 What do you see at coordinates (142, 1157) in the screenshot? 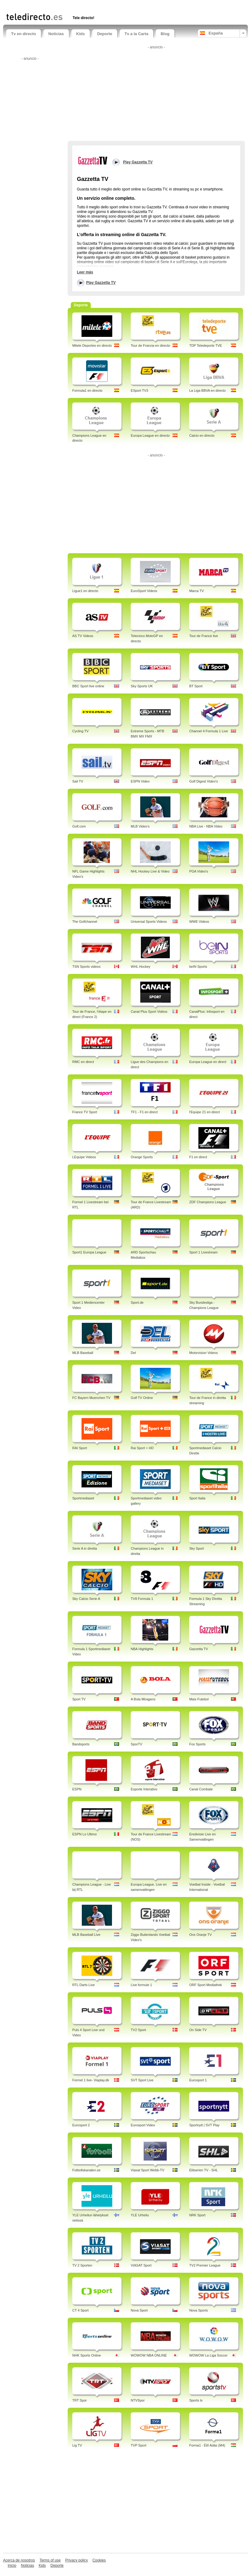
I see `Orange Sports` at bounding box center [142, 1157].